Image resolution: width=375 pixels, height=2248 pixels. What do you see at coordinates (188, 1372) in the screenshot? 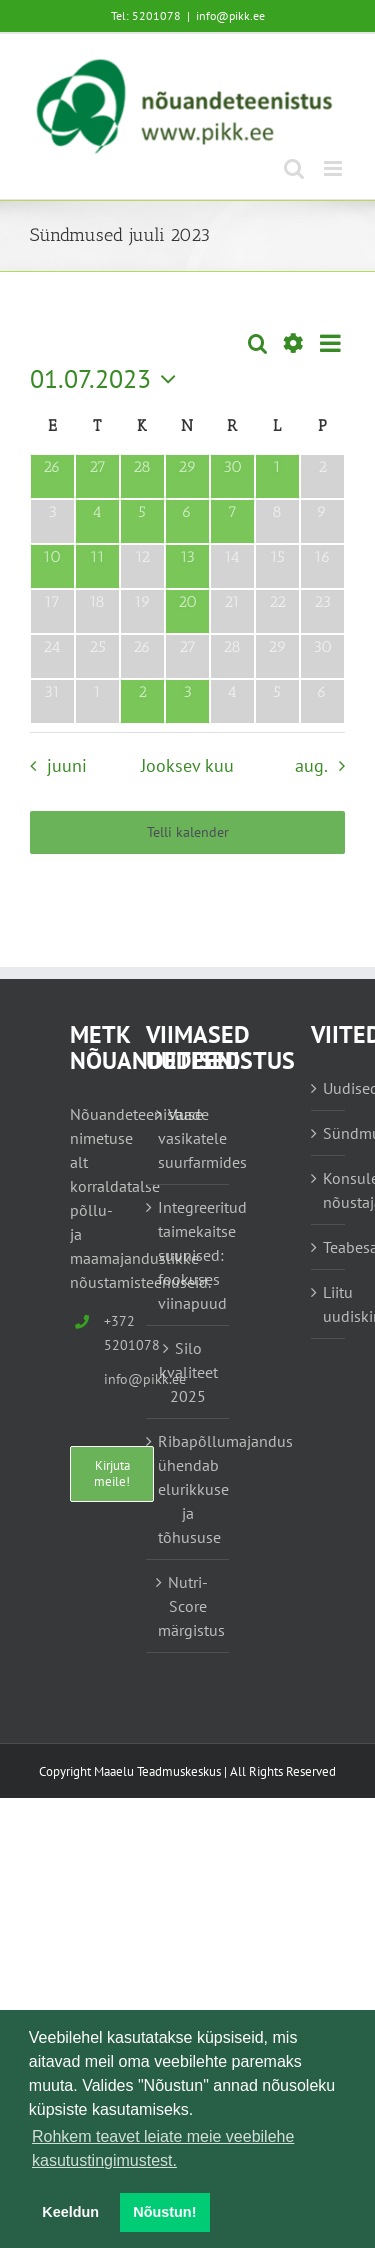
I see `Silo kvaliteet 2025` at bounding box center [188, 1372].